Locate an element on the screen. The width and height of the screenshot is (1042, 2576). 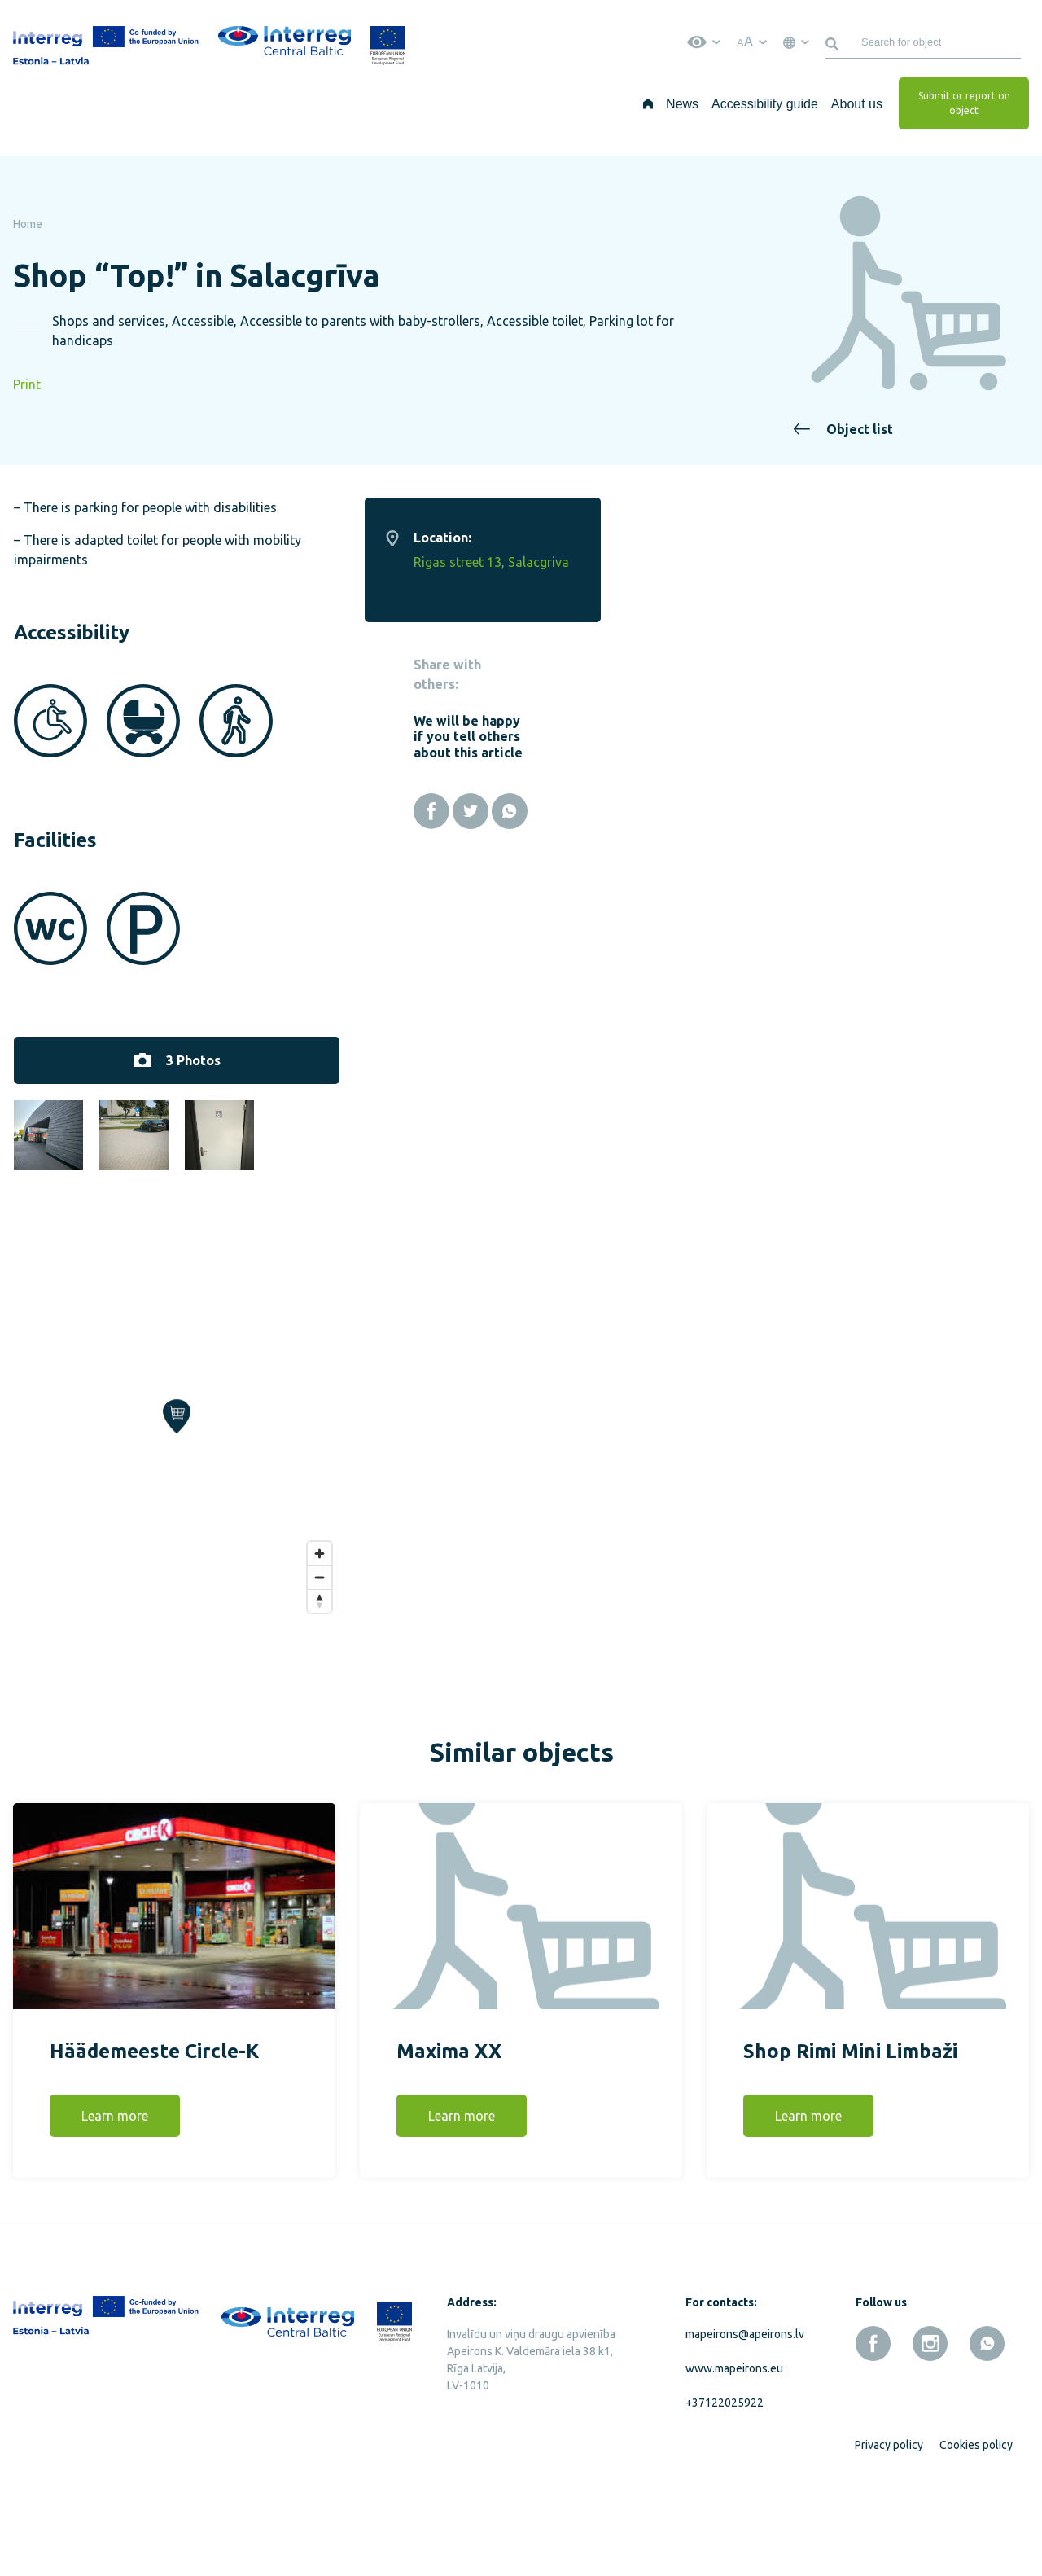
[Twitter] is located at coordinates (899, 811).